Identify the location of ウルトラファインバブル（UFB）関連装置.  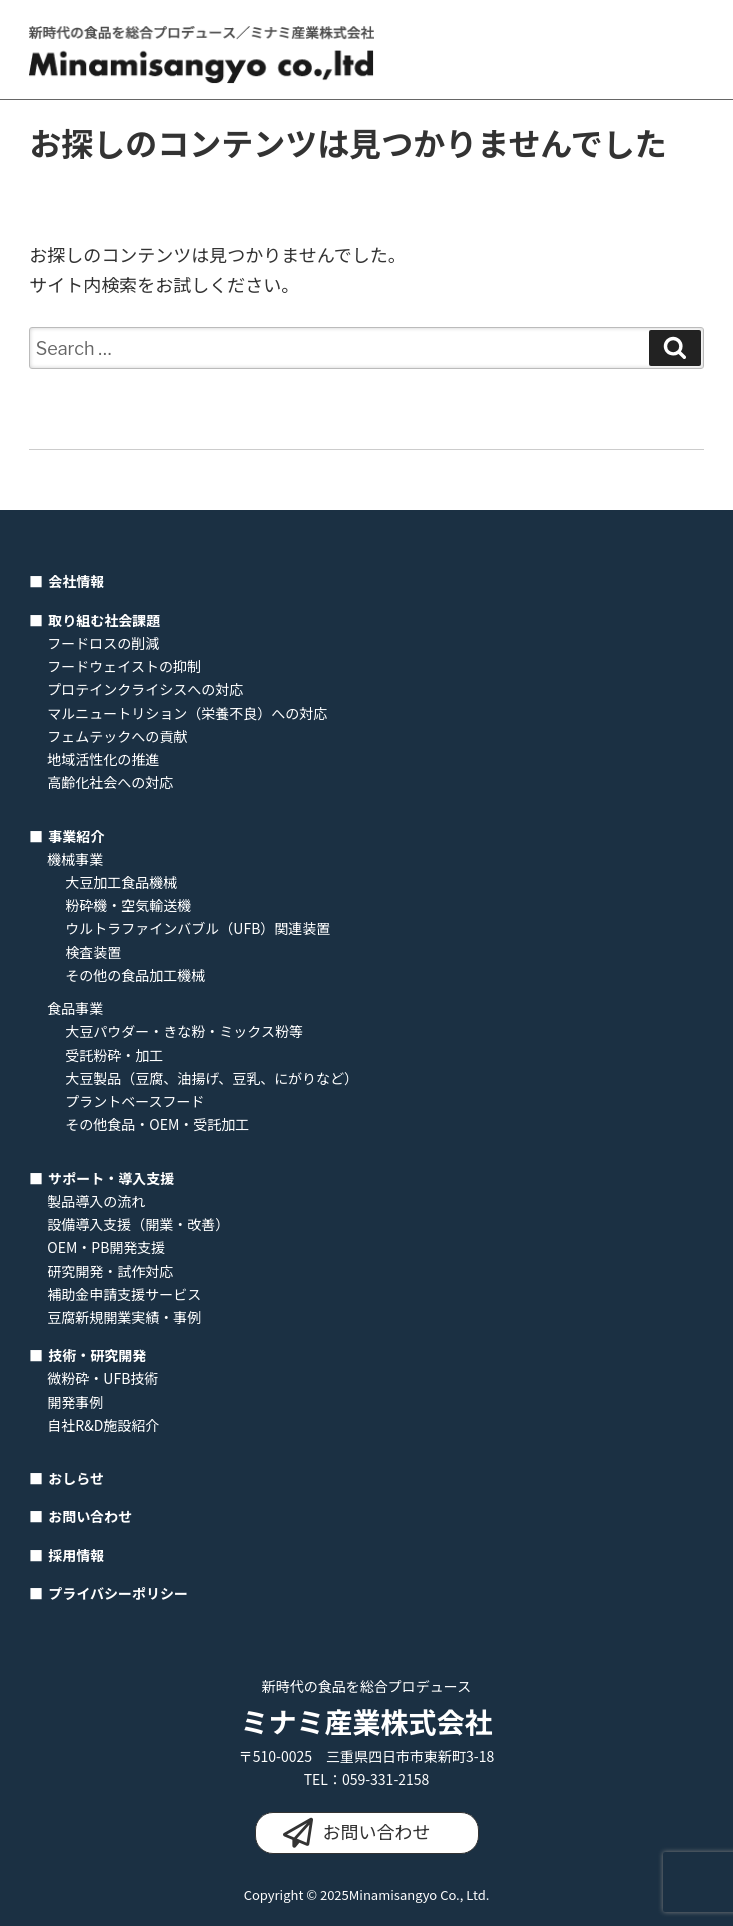
(197, 928).